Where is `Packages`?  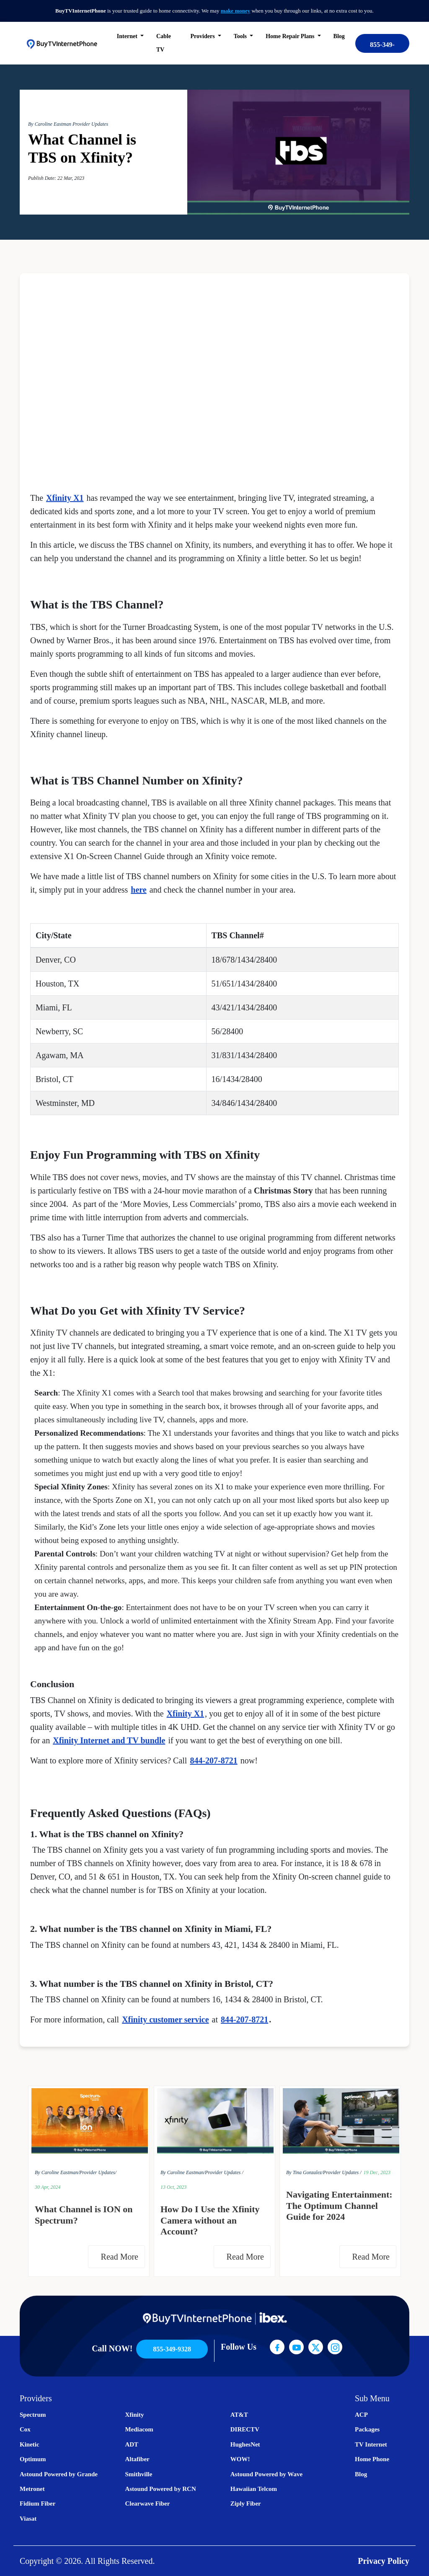
Packages is located at coordinates (367, 2429).